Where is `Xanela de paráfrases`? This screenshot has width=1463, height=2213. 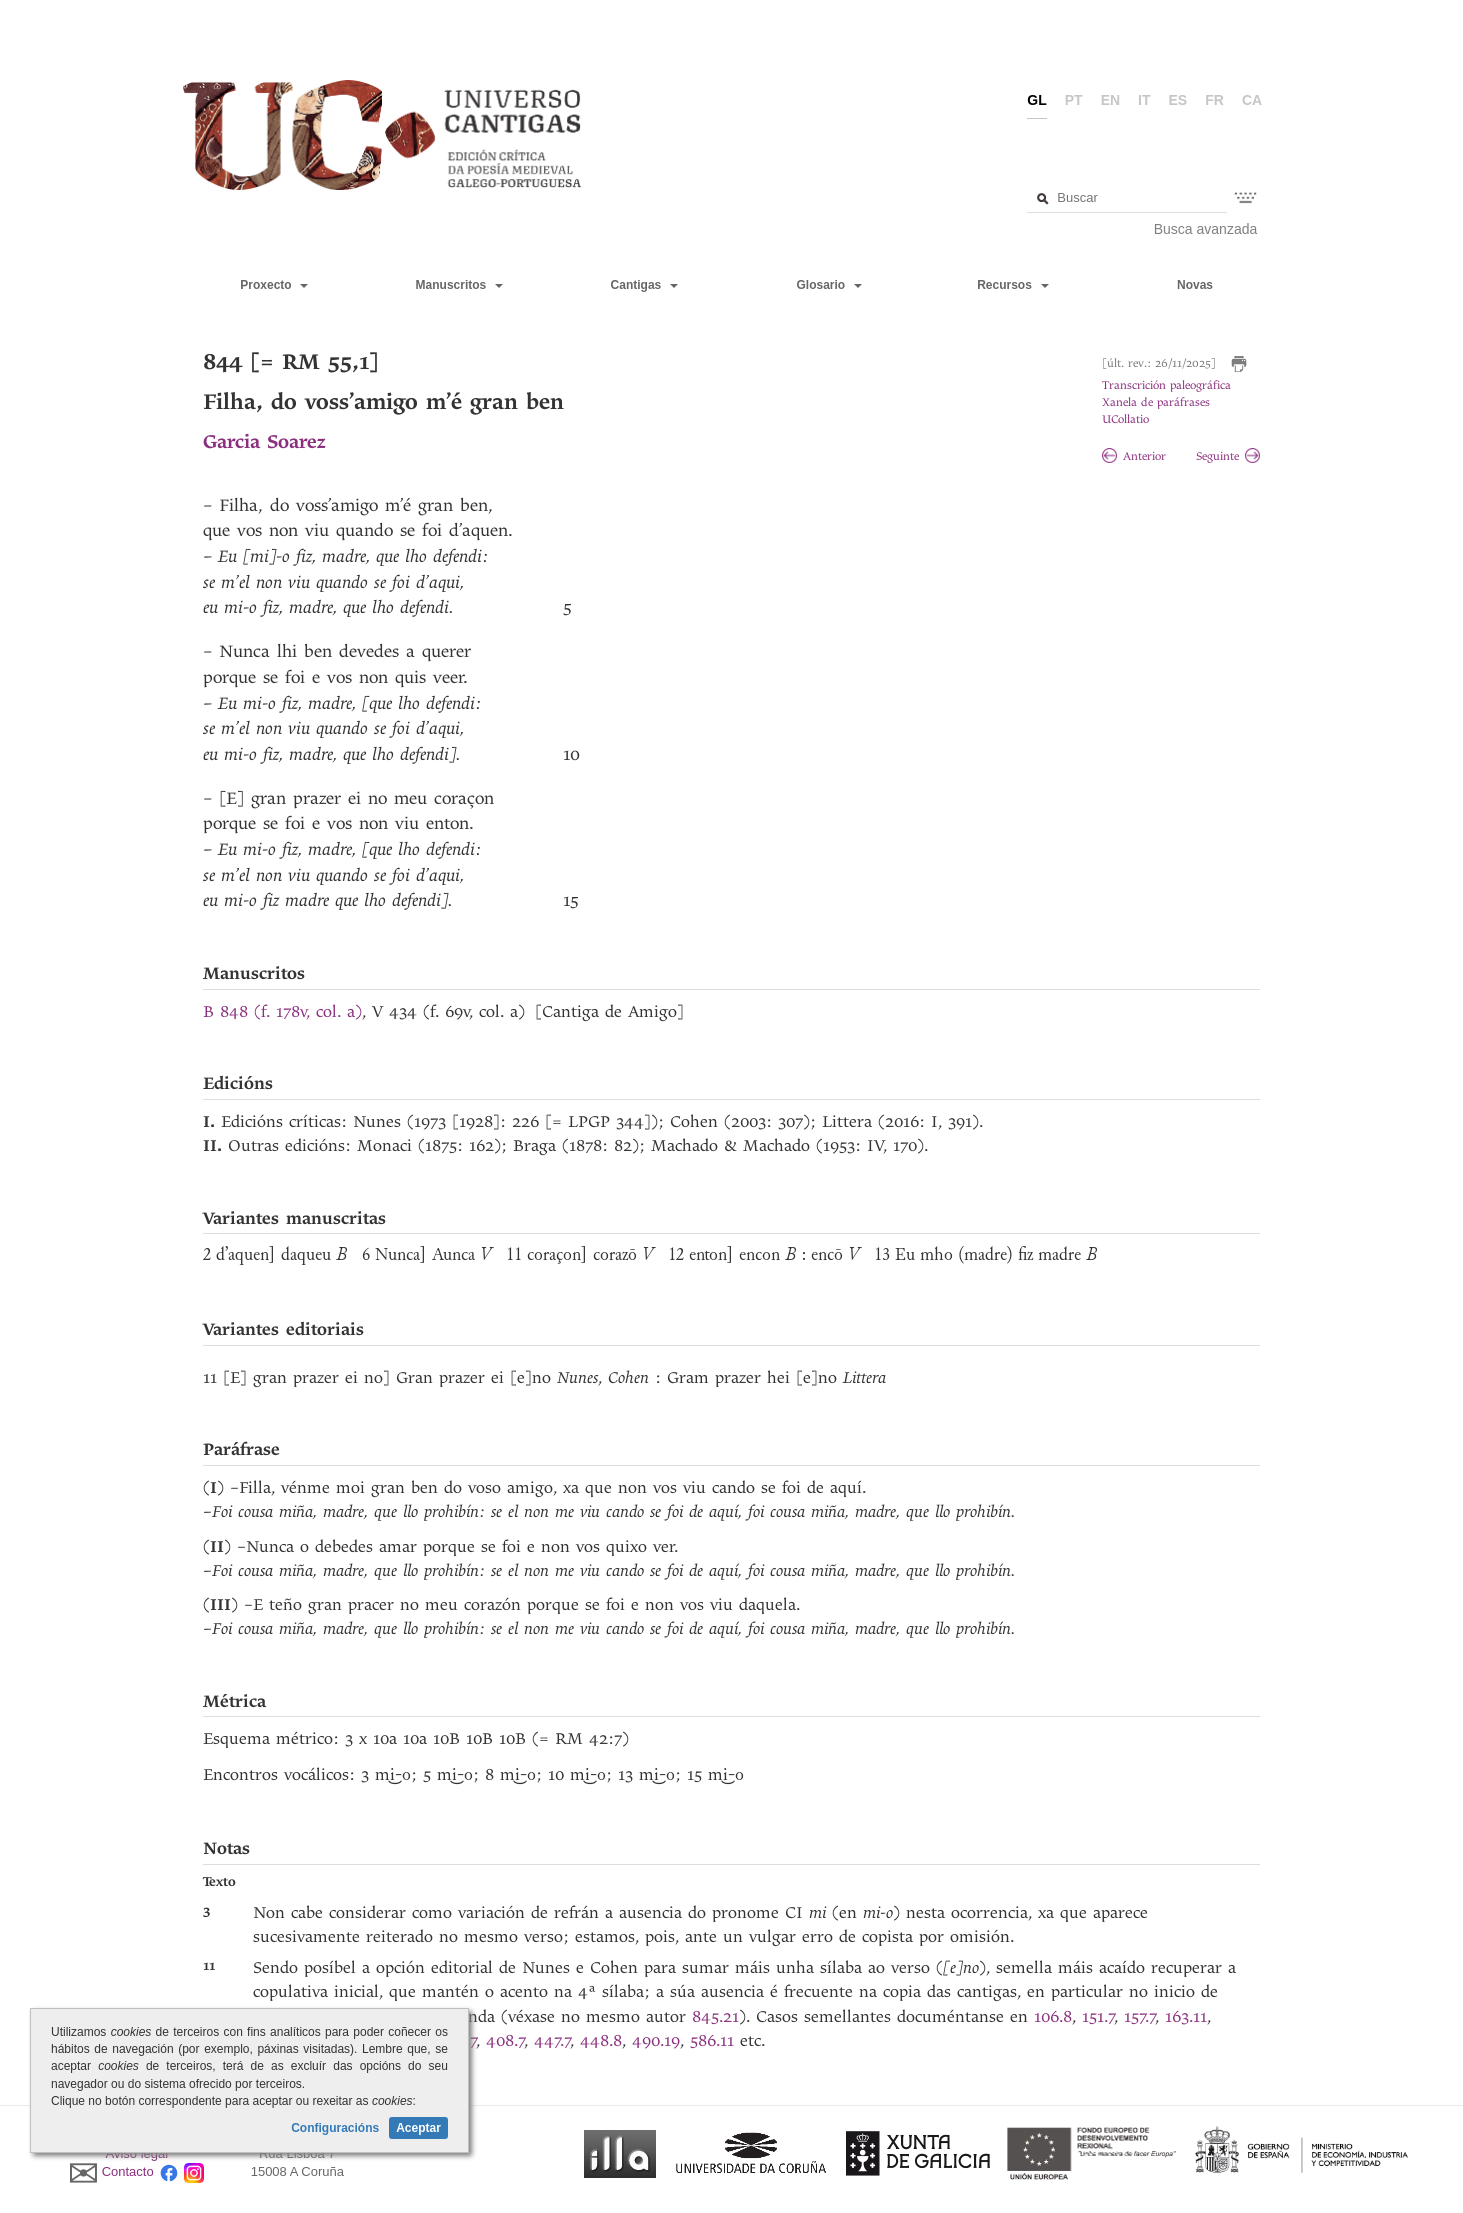 Xanela de paráfrases is located at coordinates (1156, 402).